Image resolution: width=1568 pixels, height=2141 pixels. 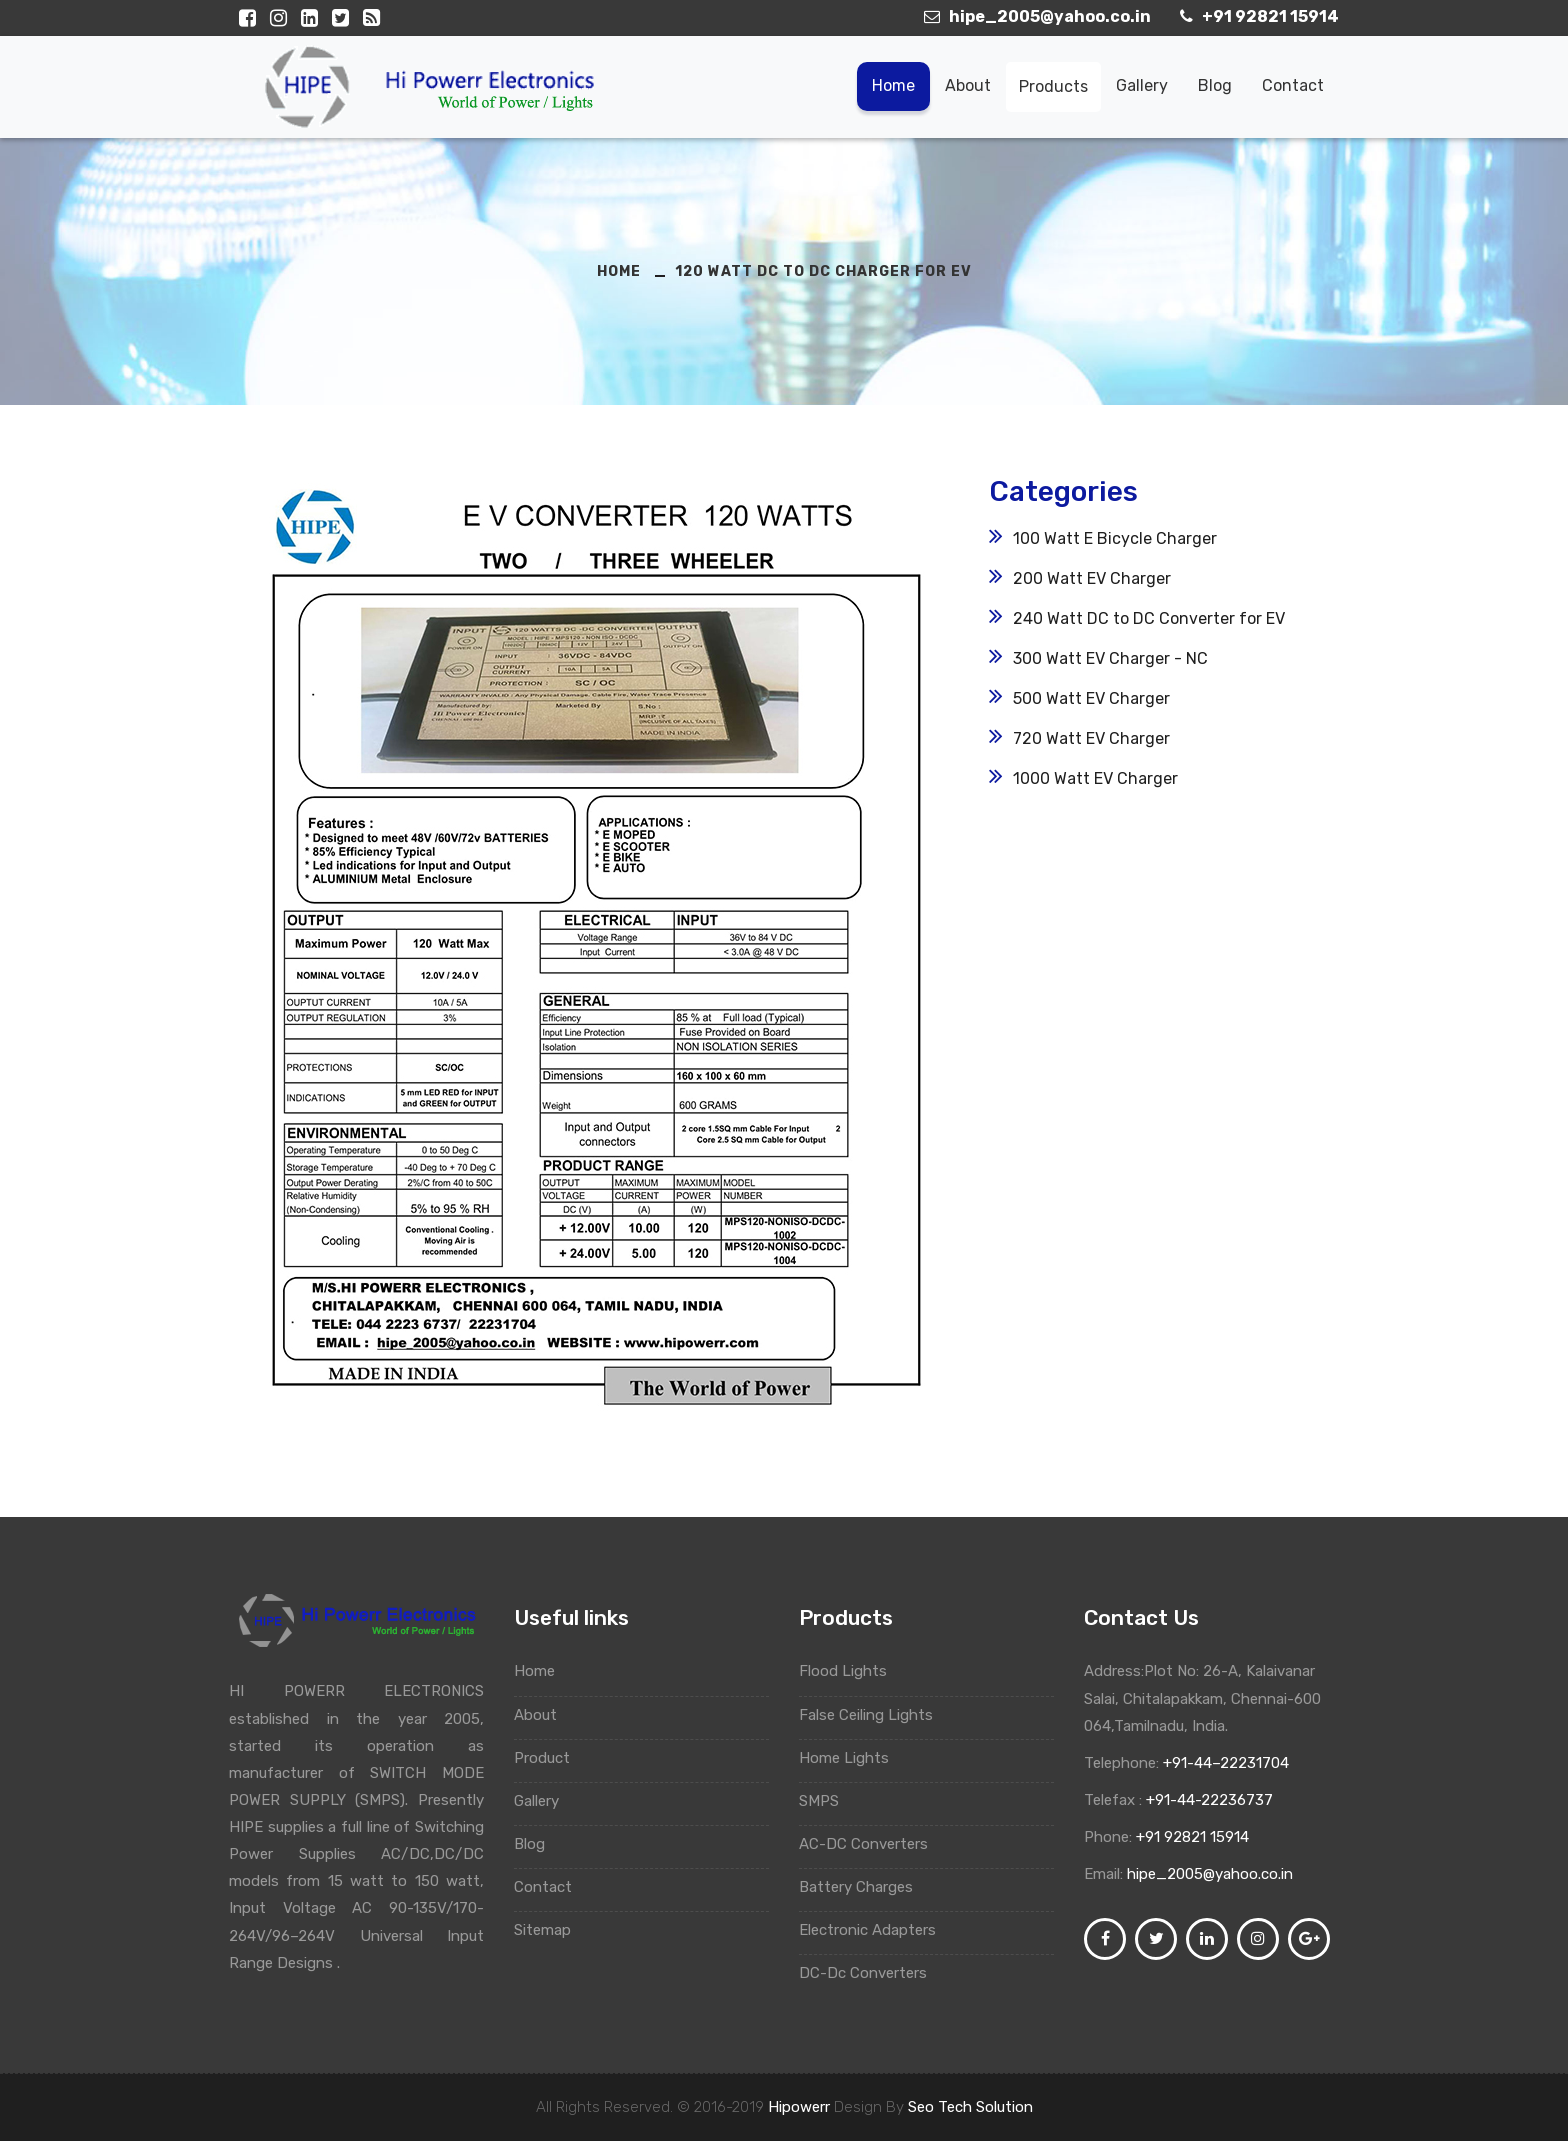 I want to click on hipe_2005@yahoo.co.in, so click(x=1210, y=1874).